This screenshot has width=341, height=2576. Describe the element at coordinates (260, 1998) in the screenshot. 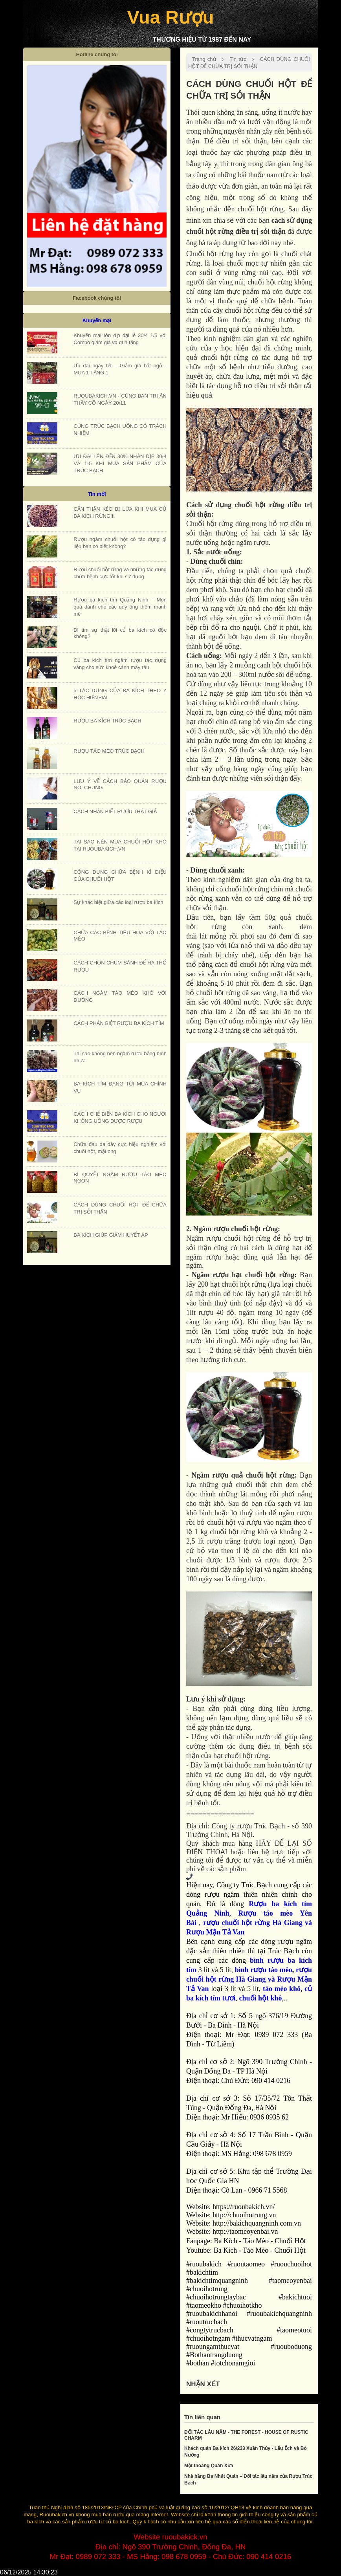

I see `chuối hột khô` at that location.